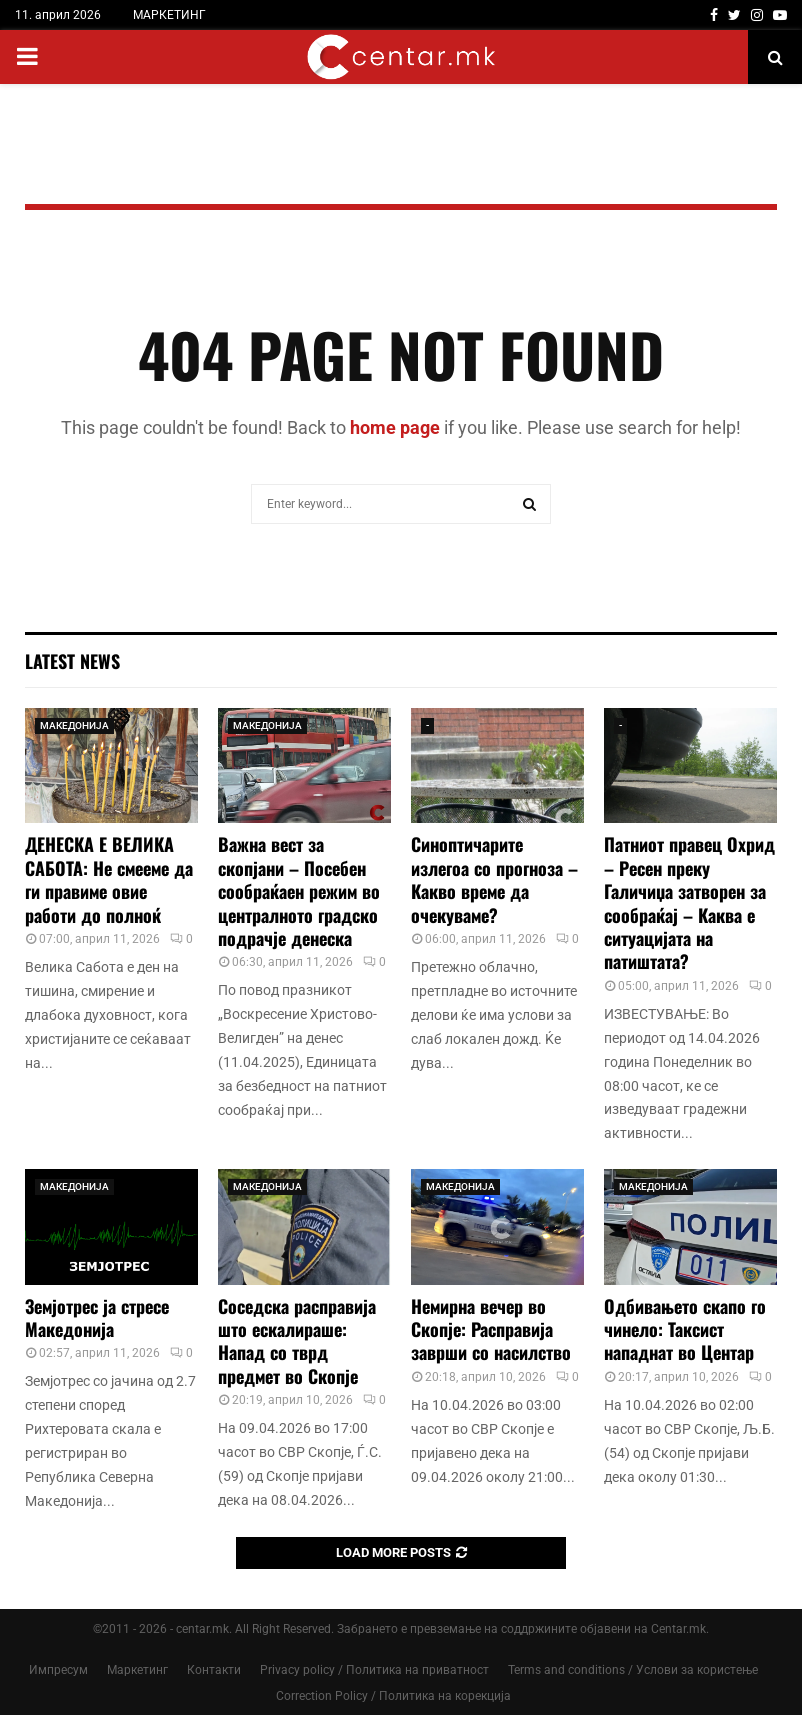  Describe the element at coordinates (58, 1670) in the screenshot. I see `Импресум` at that location.